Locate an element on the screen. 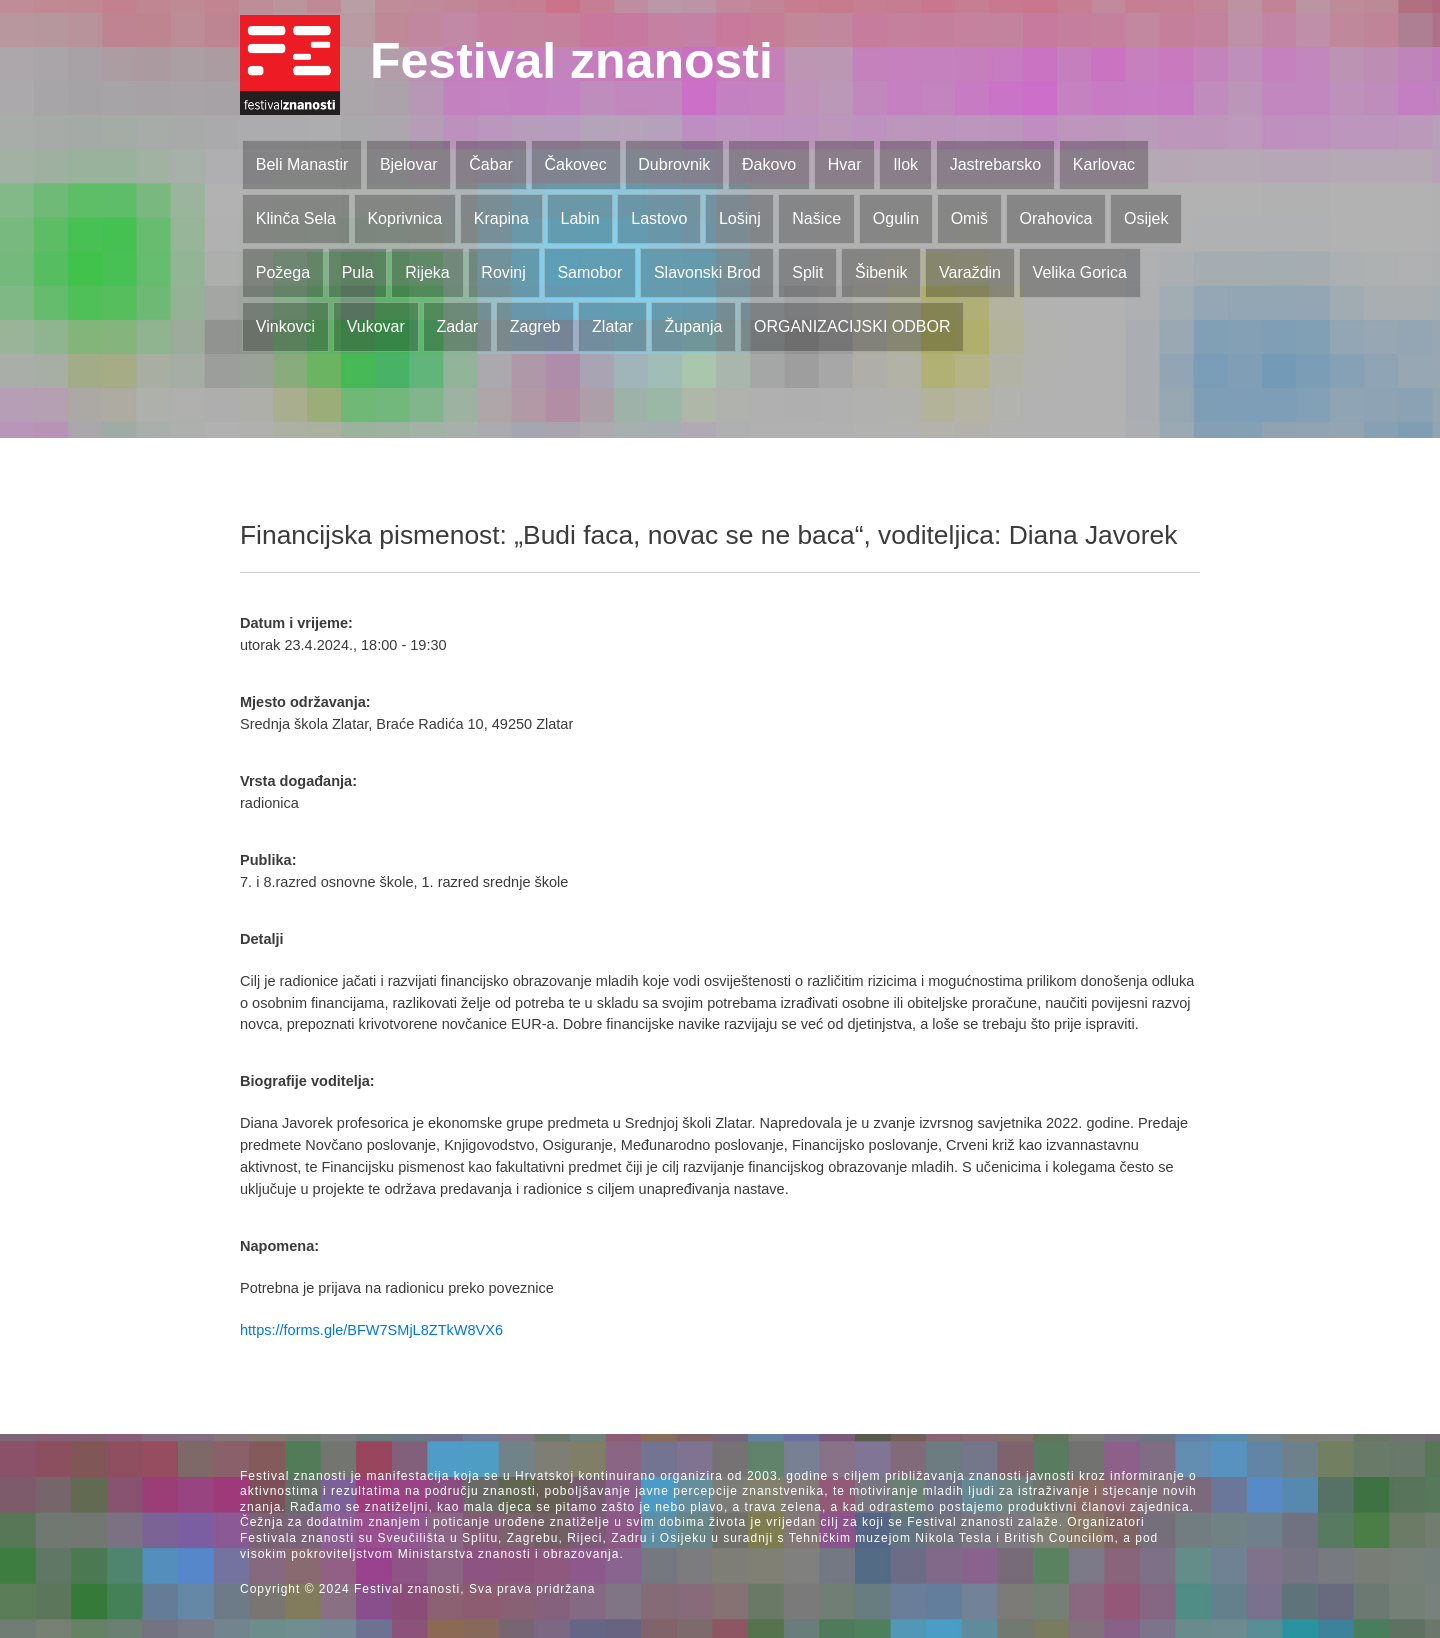  Čabar is located at coordinates (491, 164).